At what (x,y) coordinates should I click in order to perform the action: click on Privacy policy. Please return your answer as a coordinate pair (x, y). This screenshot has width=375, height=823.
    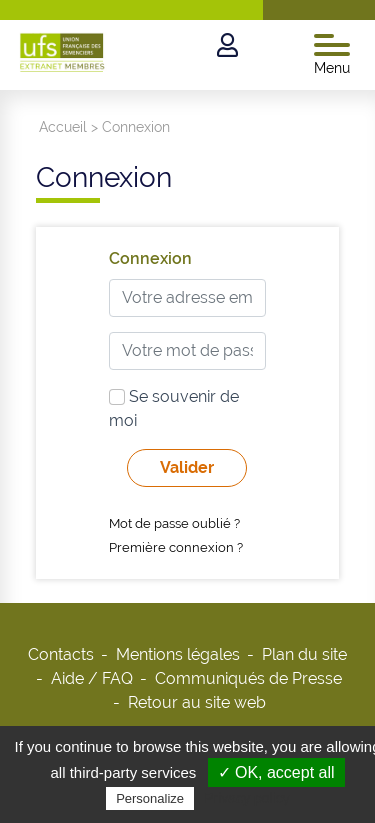
    Looking at the image, I should click on (247, 798).